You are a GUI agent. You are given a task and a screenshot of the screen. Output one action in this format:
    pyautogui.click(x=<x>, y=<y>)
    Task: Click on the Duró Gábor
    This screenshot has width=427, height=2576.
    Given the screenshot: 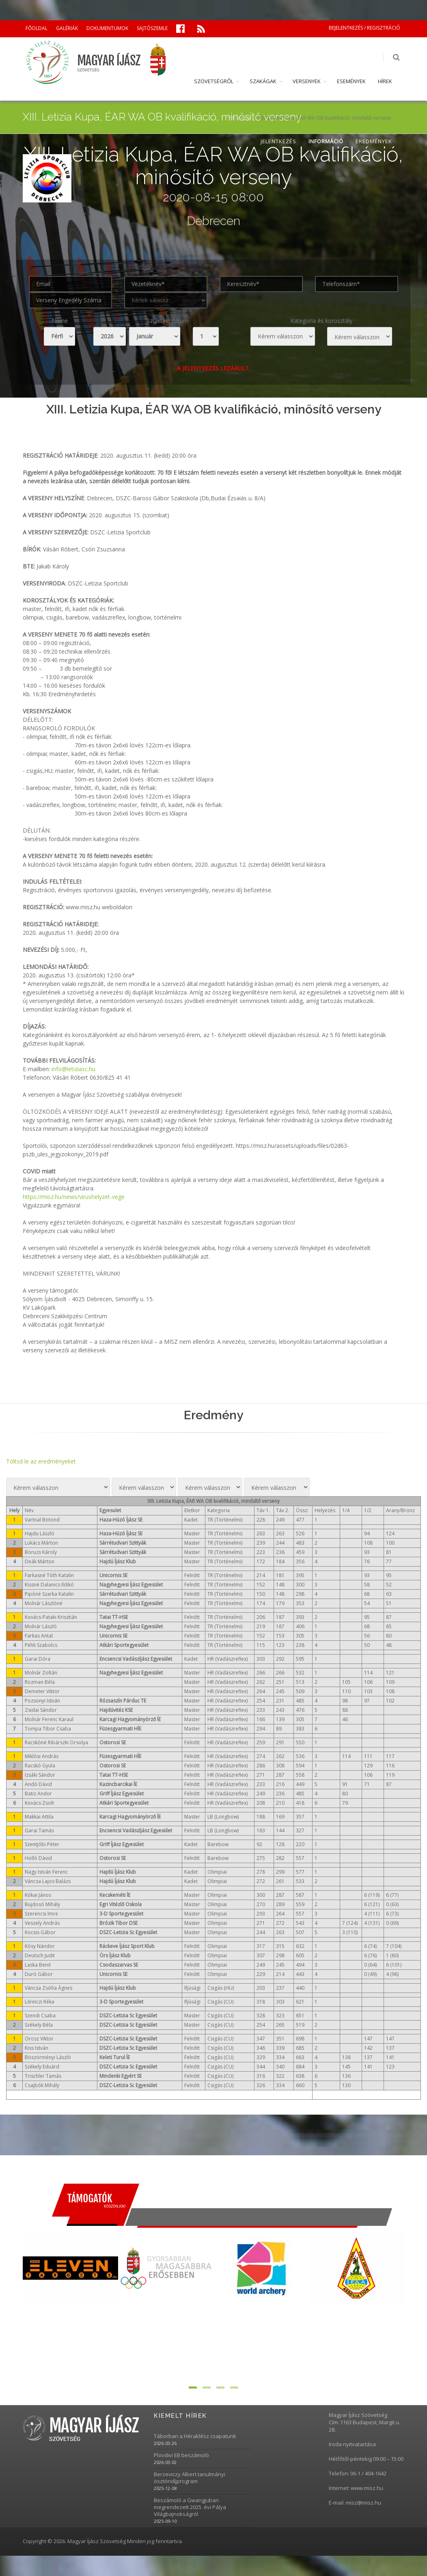 What is the action you would take?
    pyautogui.click(x=39, y=1974)
    